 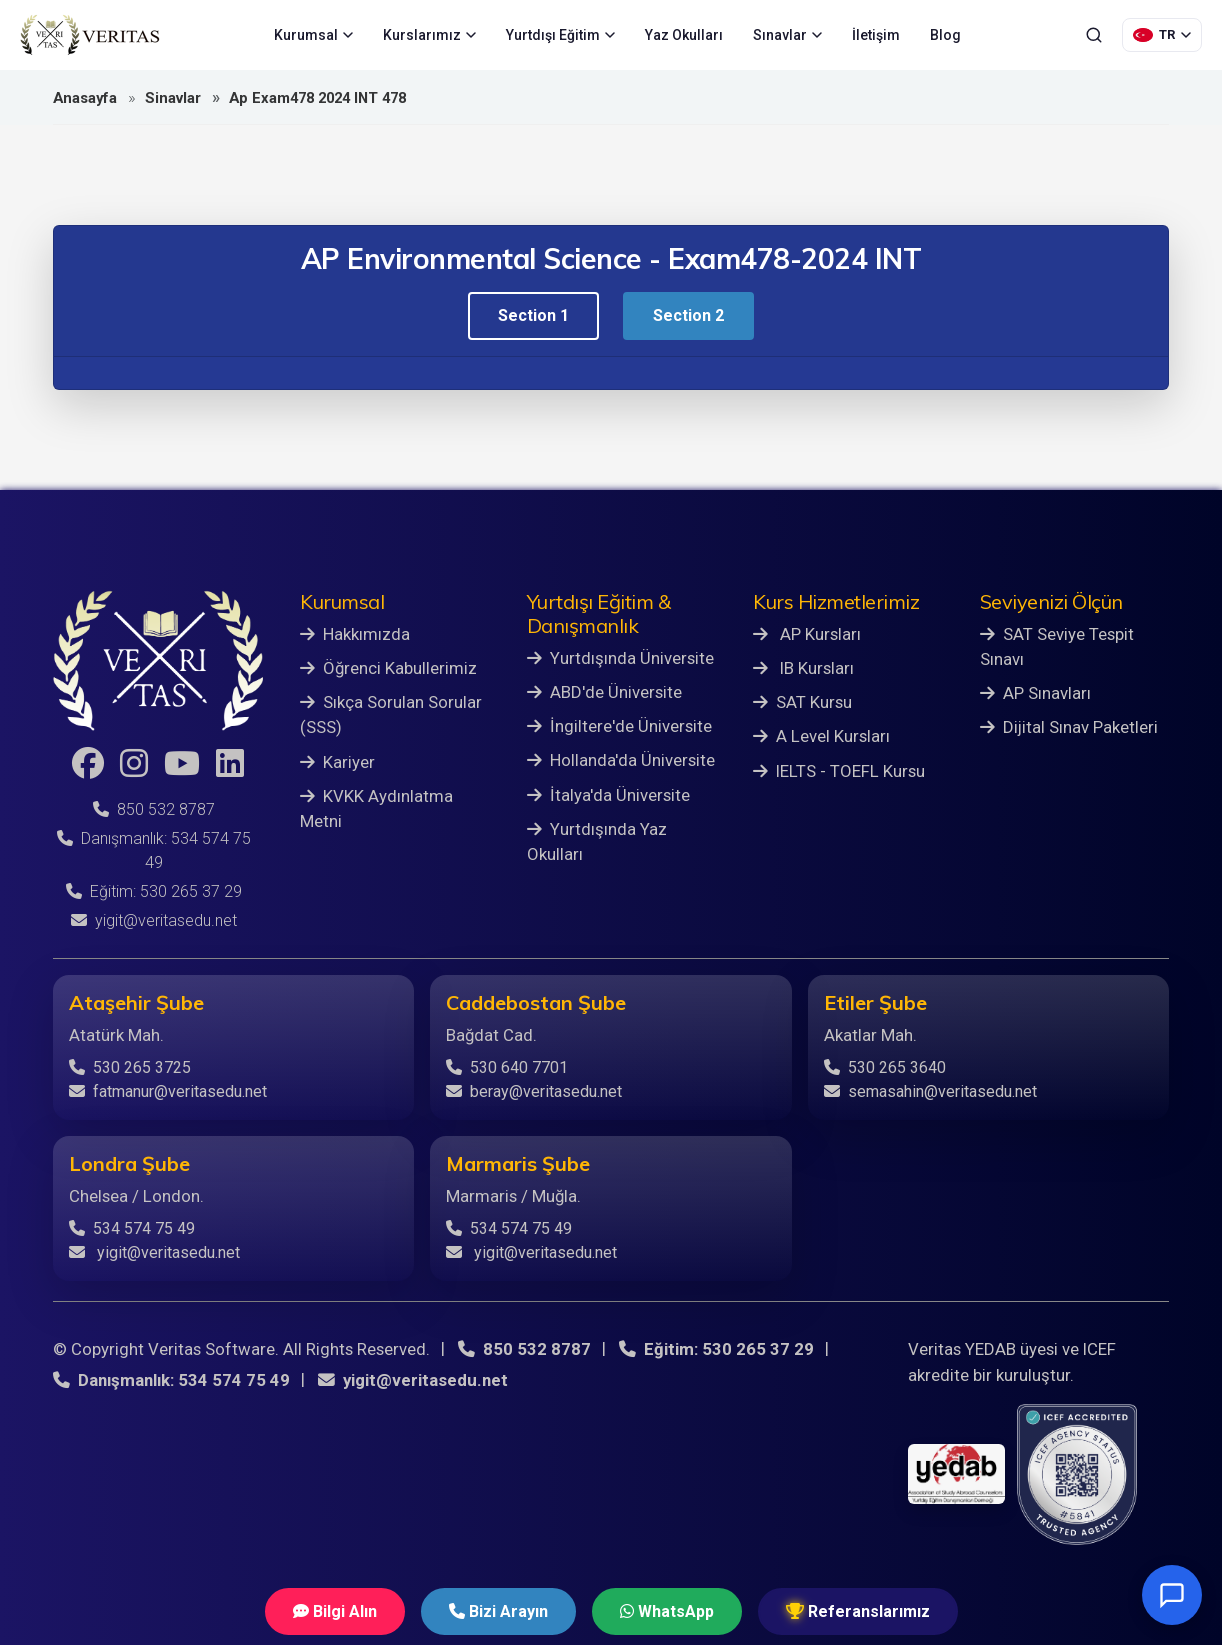 What do you see at coordinates (154, 920) in the screenshot?
I see `yigit@veritasedu.net` at bounding box center [154, 920].